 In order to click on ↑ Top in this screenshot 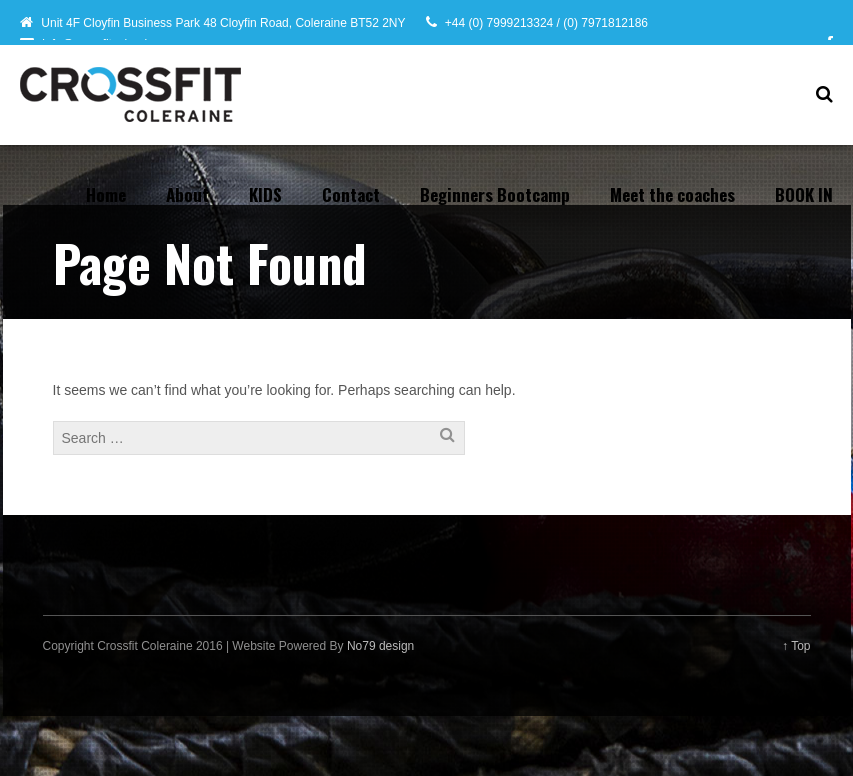, I will do `click(796, 646)`.